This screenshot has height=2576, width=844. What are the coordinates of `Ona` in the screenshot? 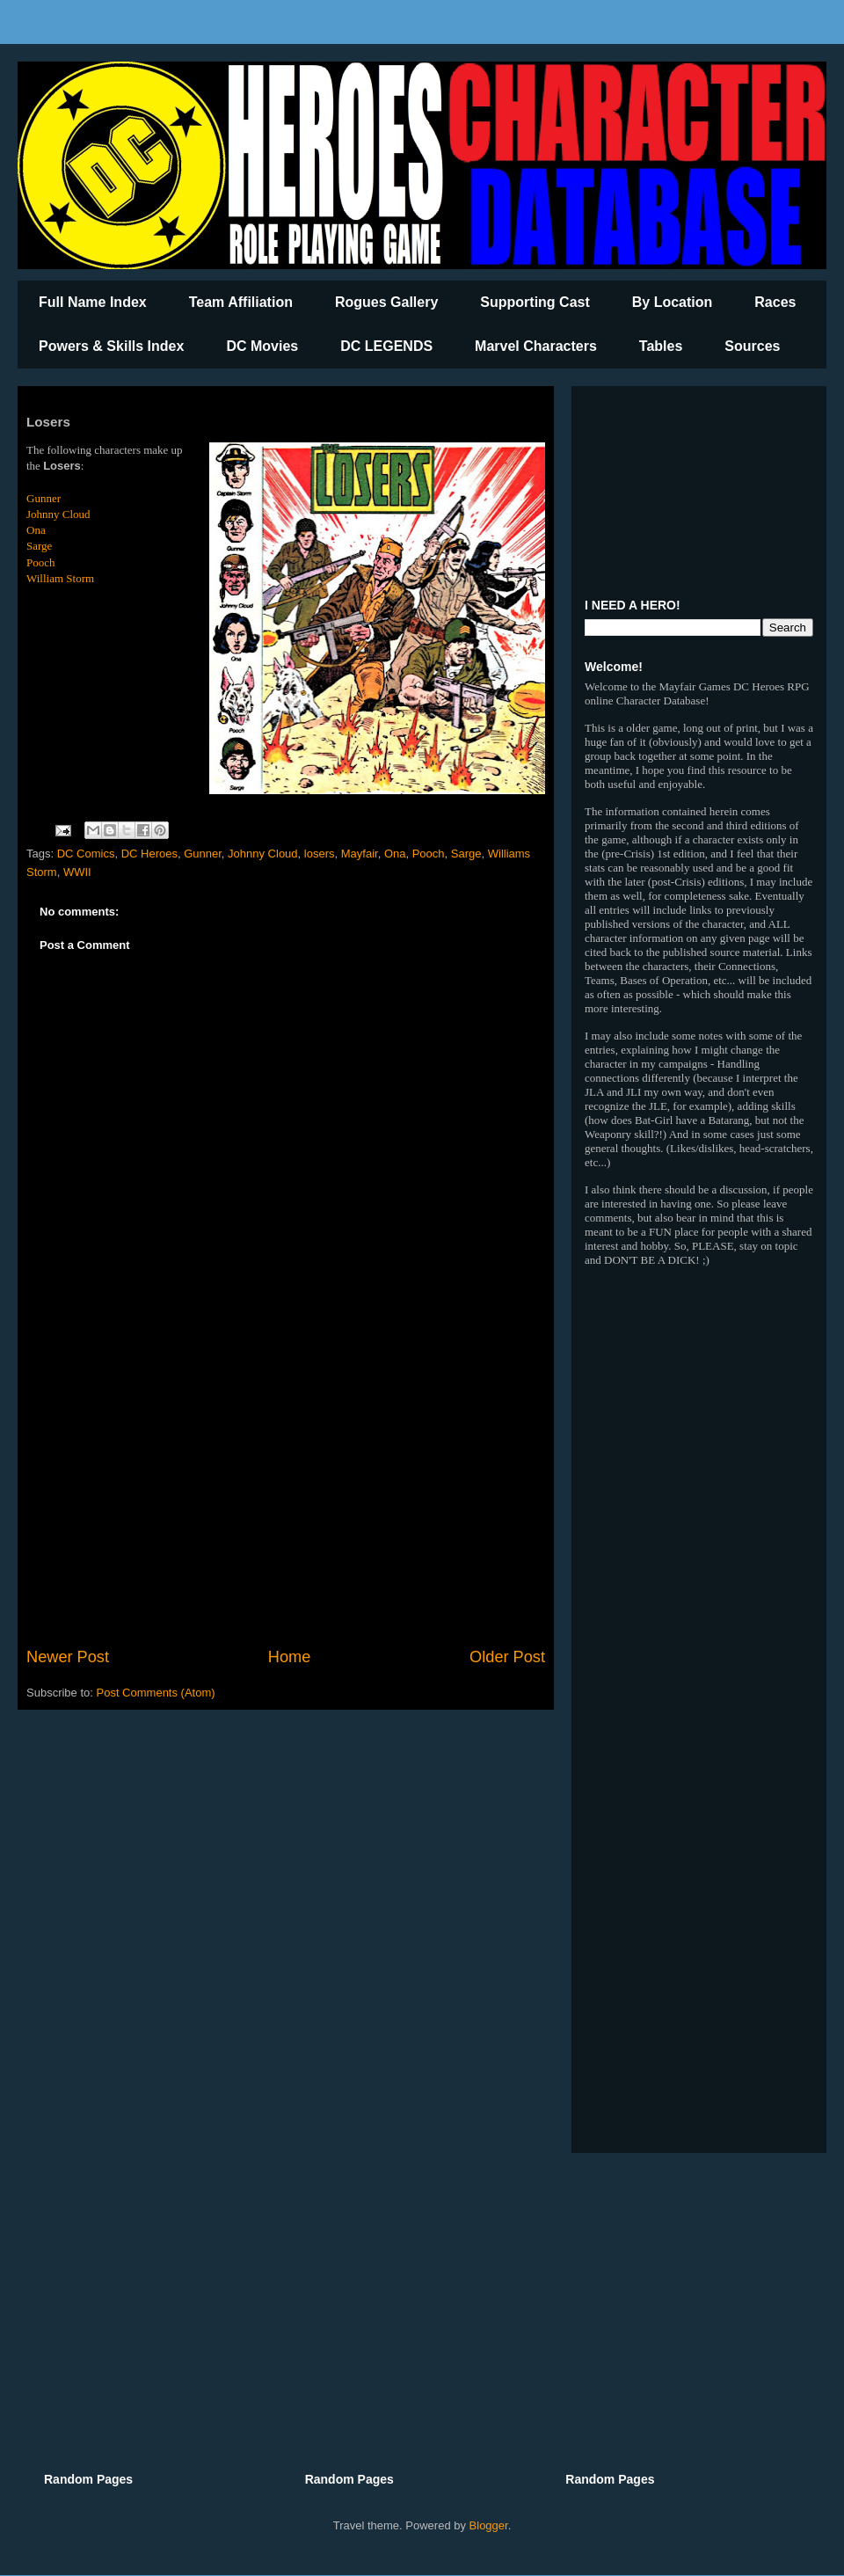 It's located at (36, 529).